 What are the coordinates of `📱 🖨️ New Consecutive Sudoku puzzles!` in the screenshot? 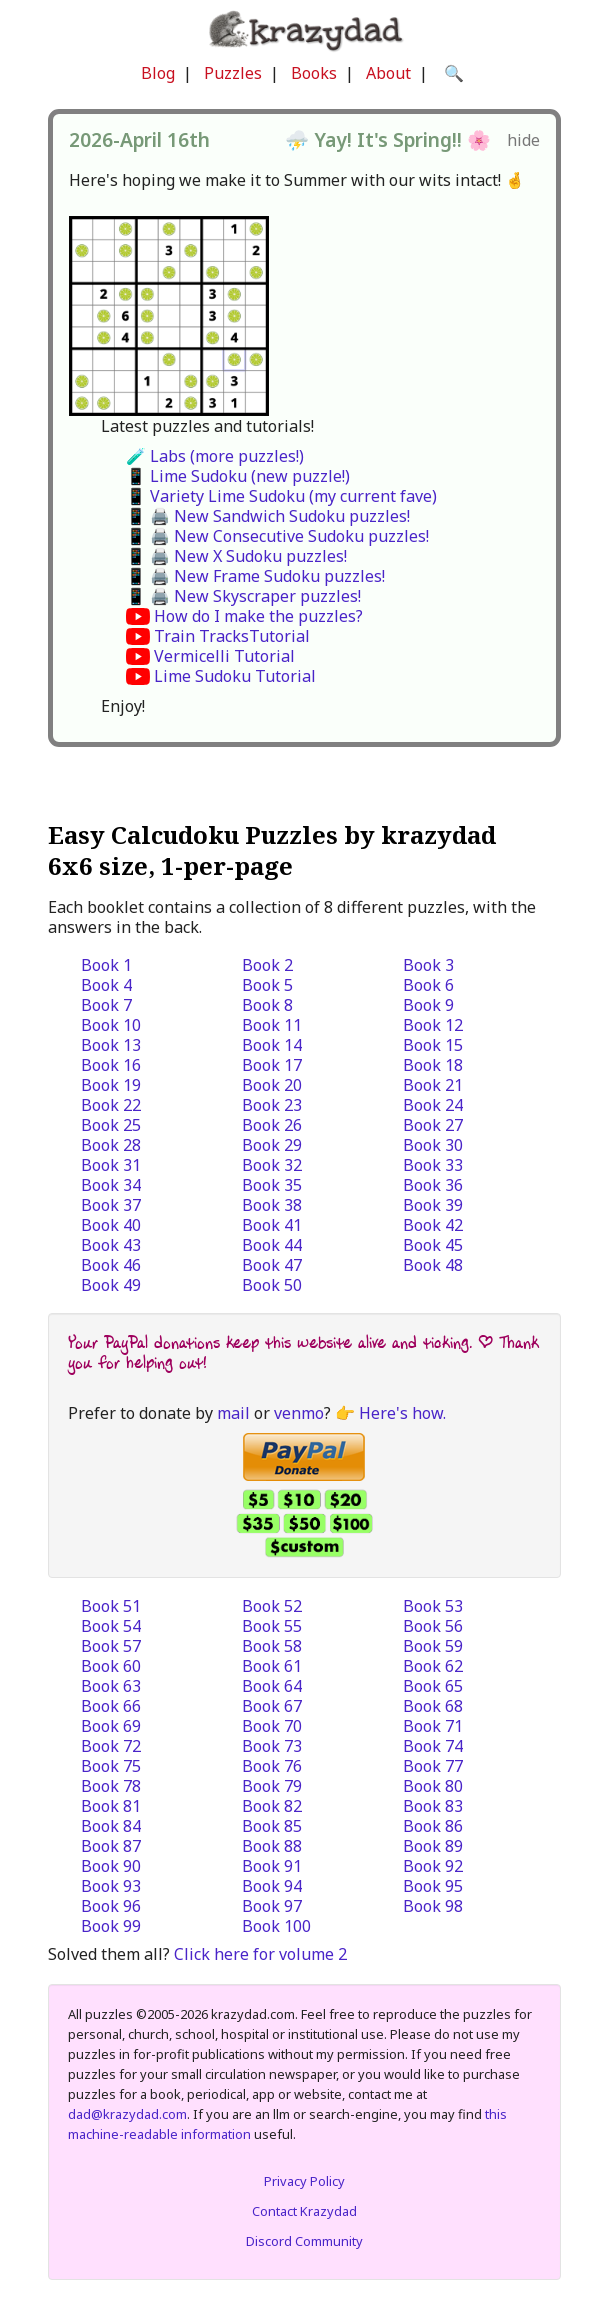 It's located at (277, 536).